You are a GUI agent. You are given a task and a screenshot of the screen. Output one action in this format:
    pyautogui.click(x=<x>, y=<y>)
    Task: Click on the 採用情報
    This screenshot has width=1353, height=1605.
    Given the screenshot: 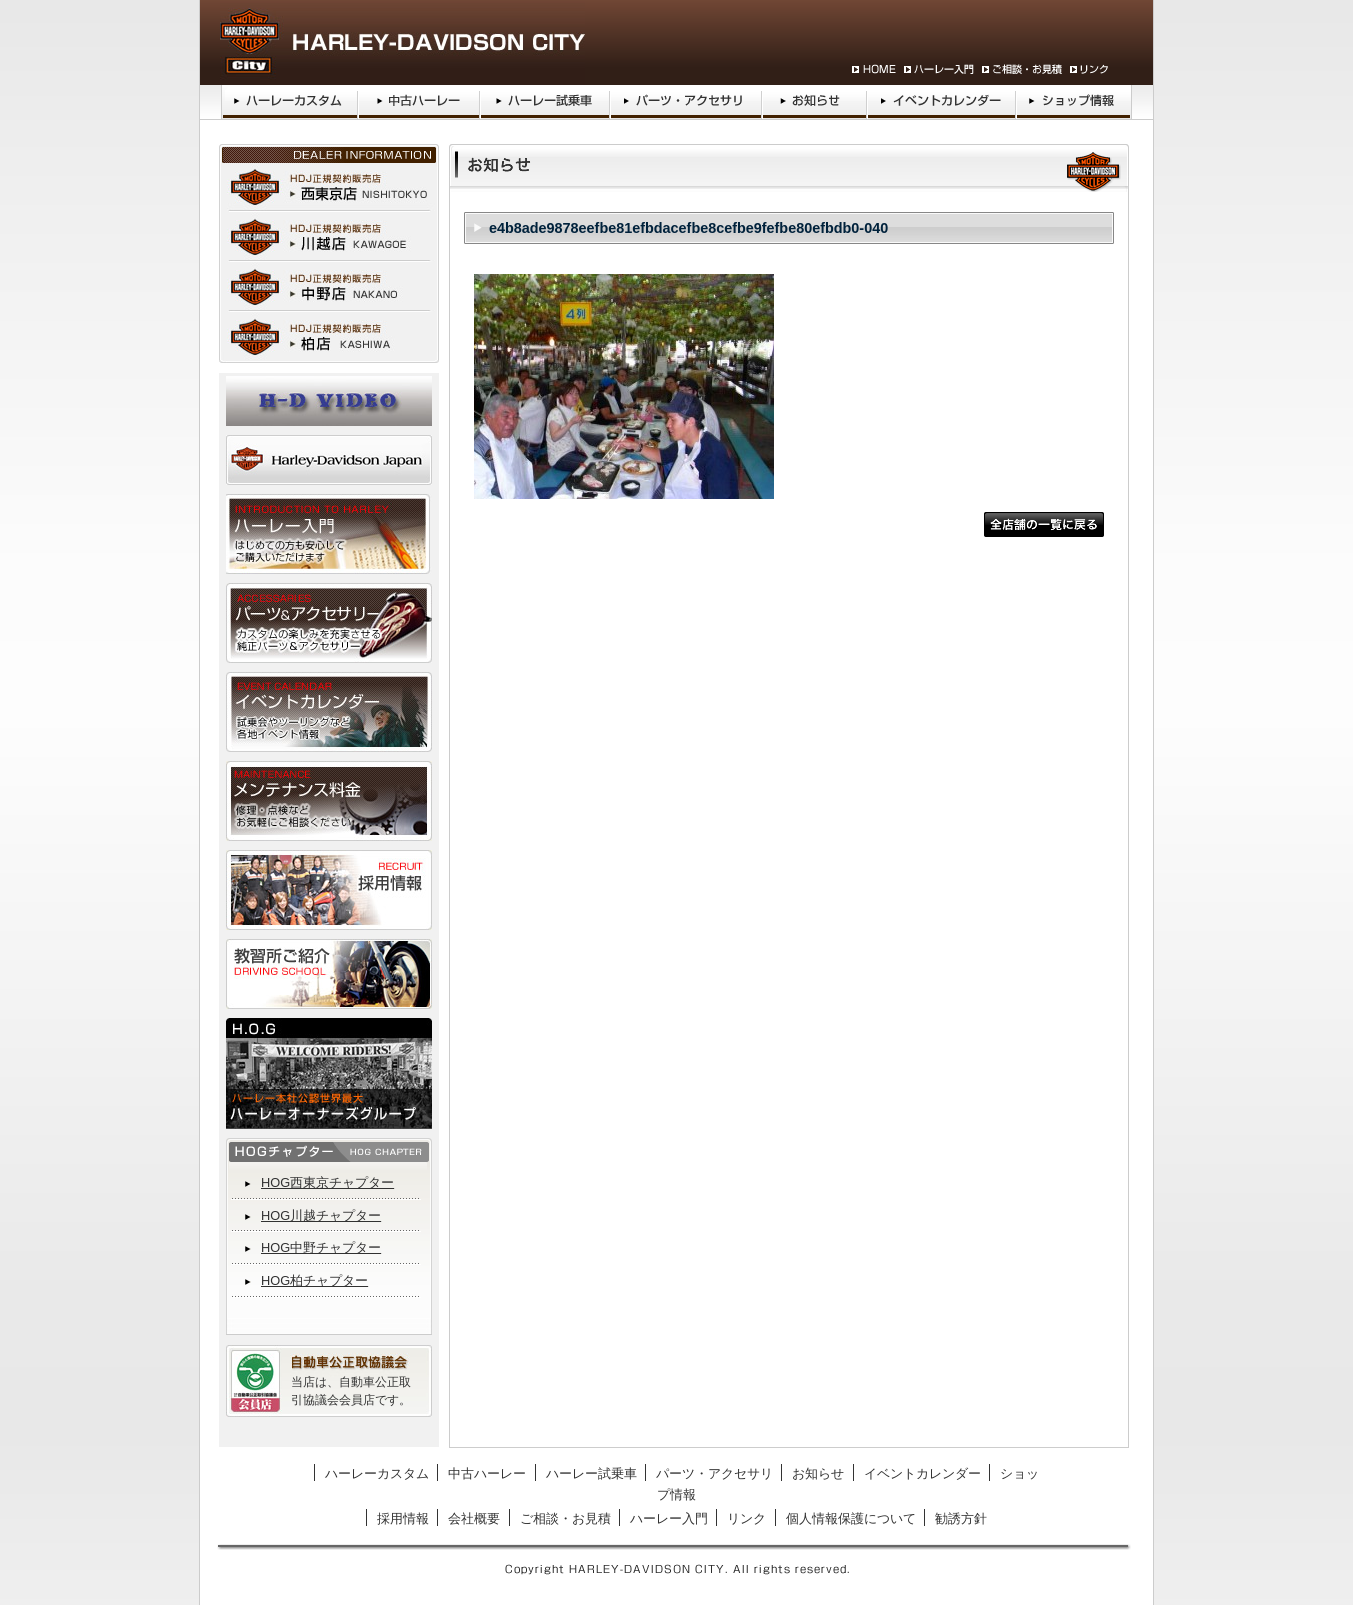 What is the action you would take?
    pyautogui.click(x=403, y=1518)
    